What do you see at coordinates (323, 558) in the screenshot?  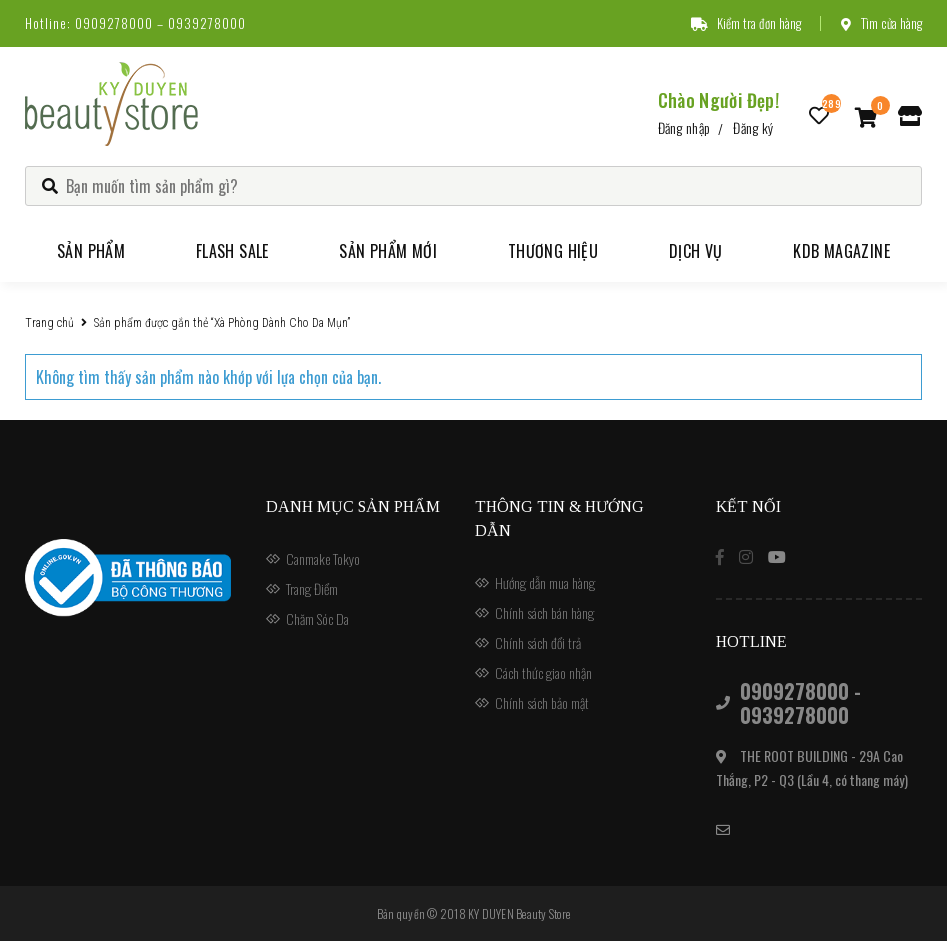 I see `Canmake Tokyo` at bounding box center [323, 558].